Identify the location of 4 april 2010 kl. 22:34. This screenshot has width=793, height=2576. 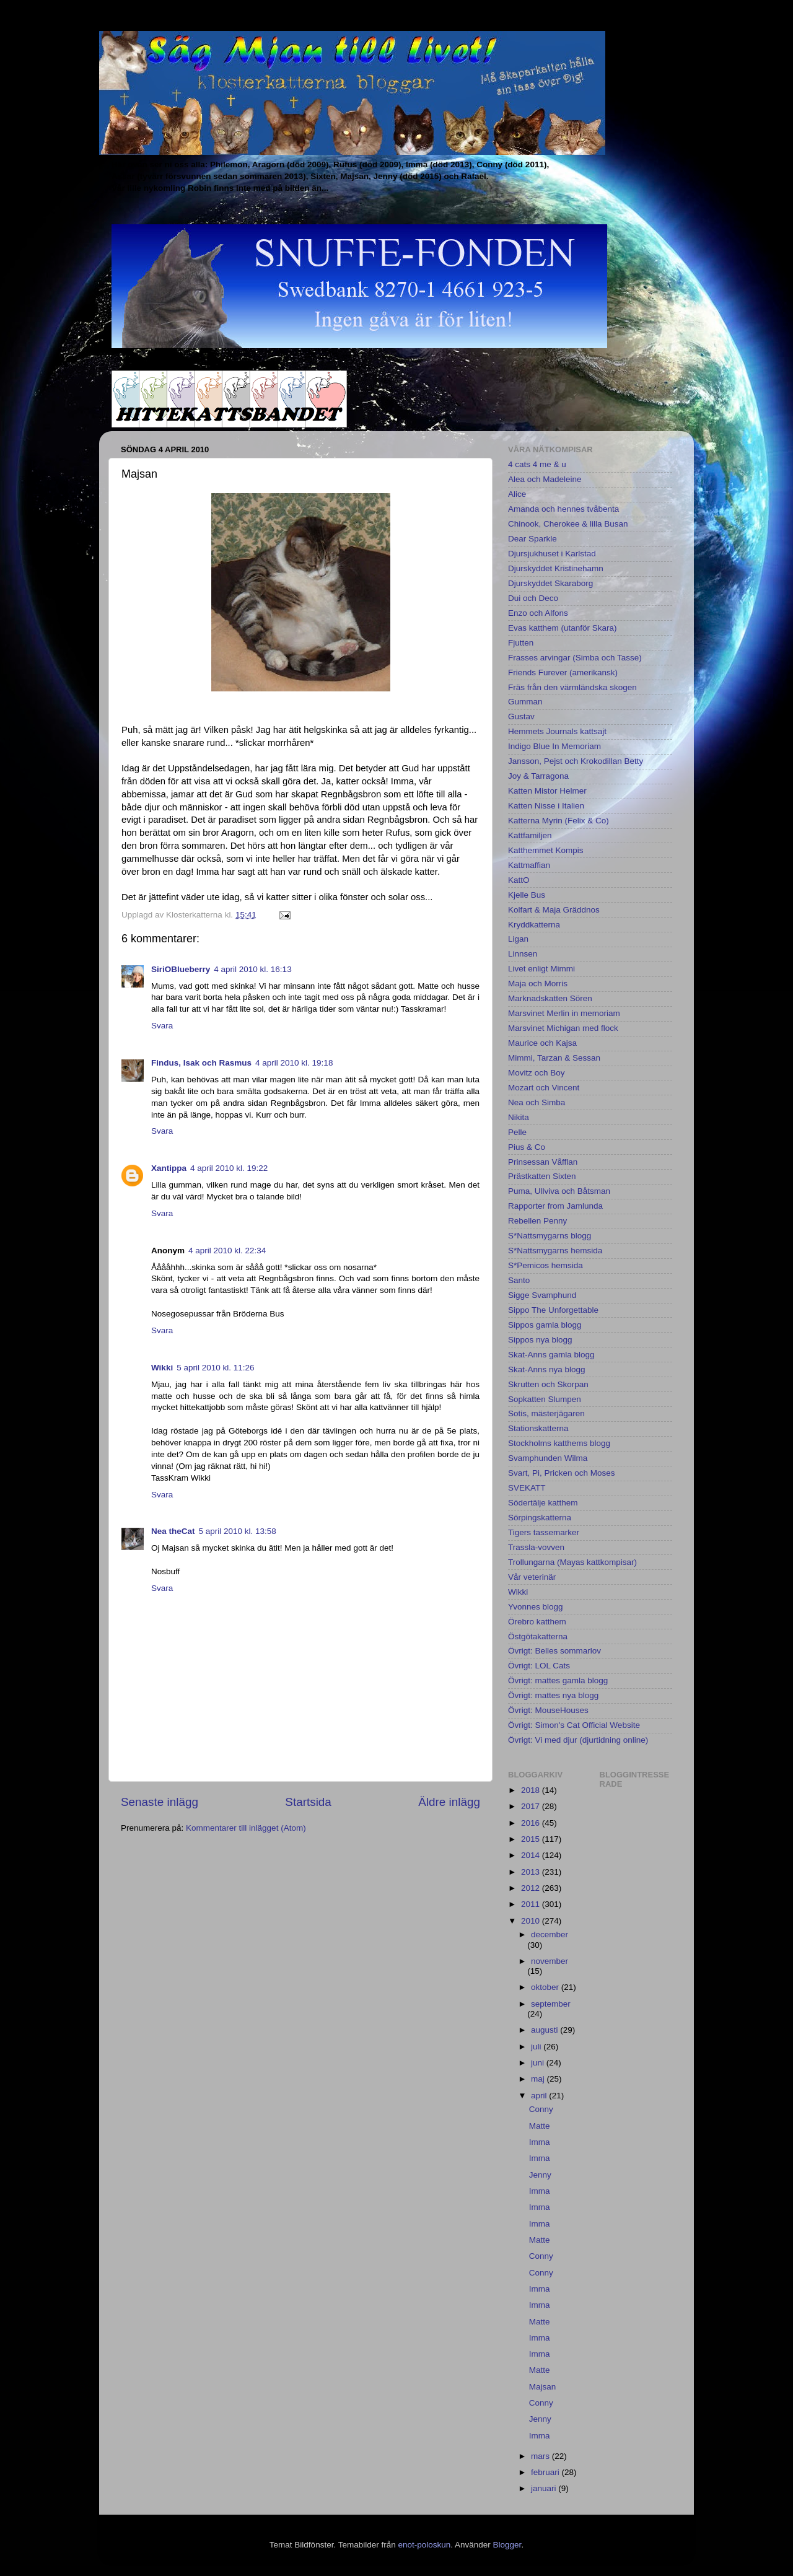
(227, 1250).